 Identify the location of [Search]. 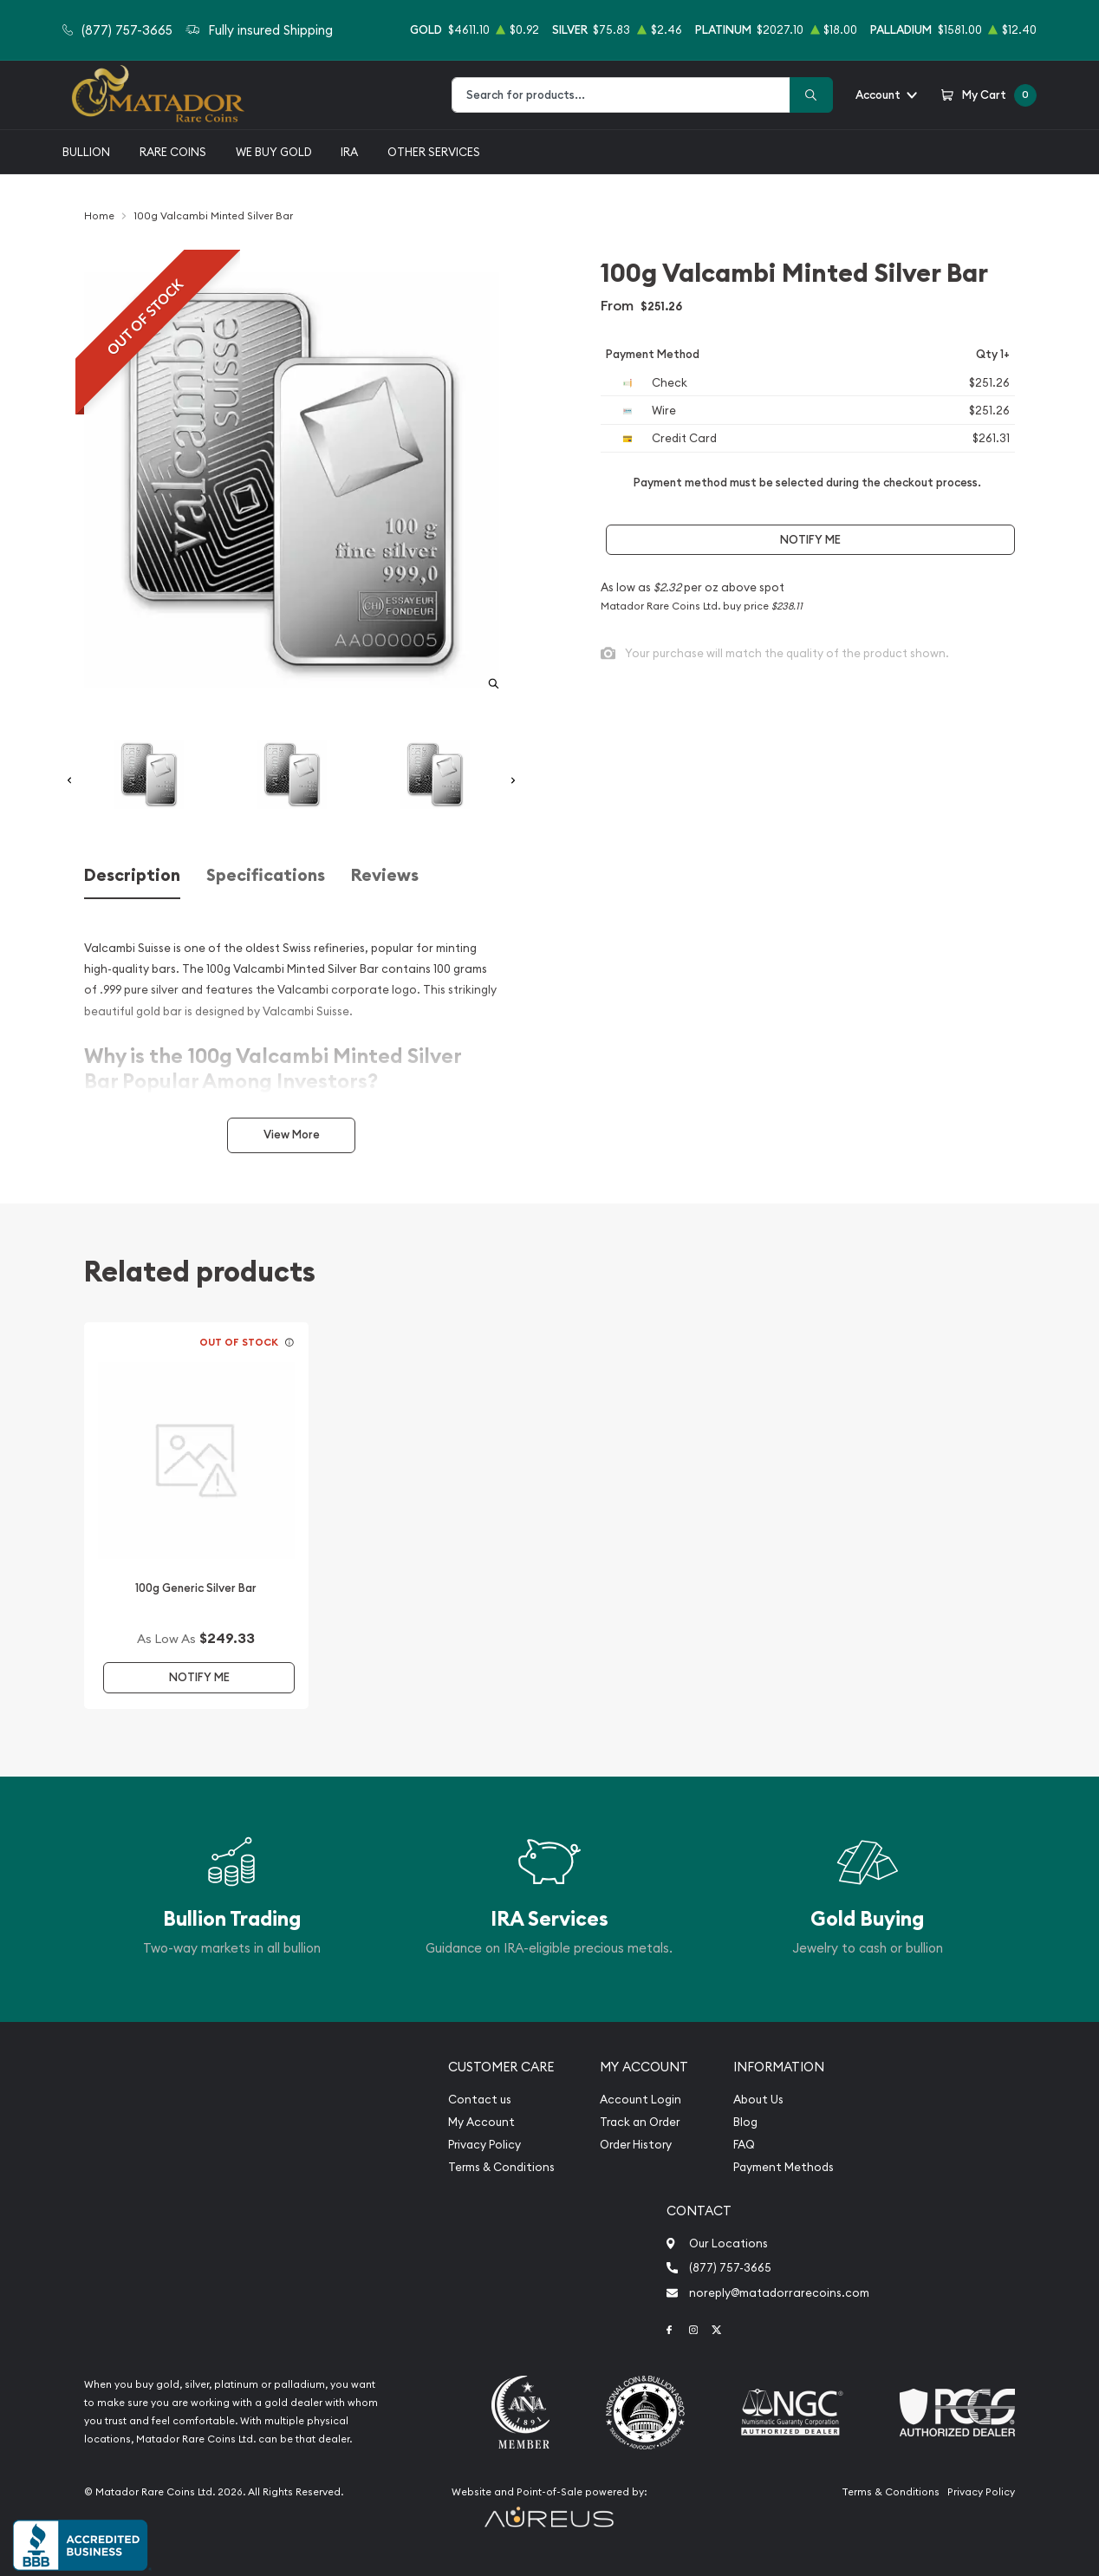
(811, 95).